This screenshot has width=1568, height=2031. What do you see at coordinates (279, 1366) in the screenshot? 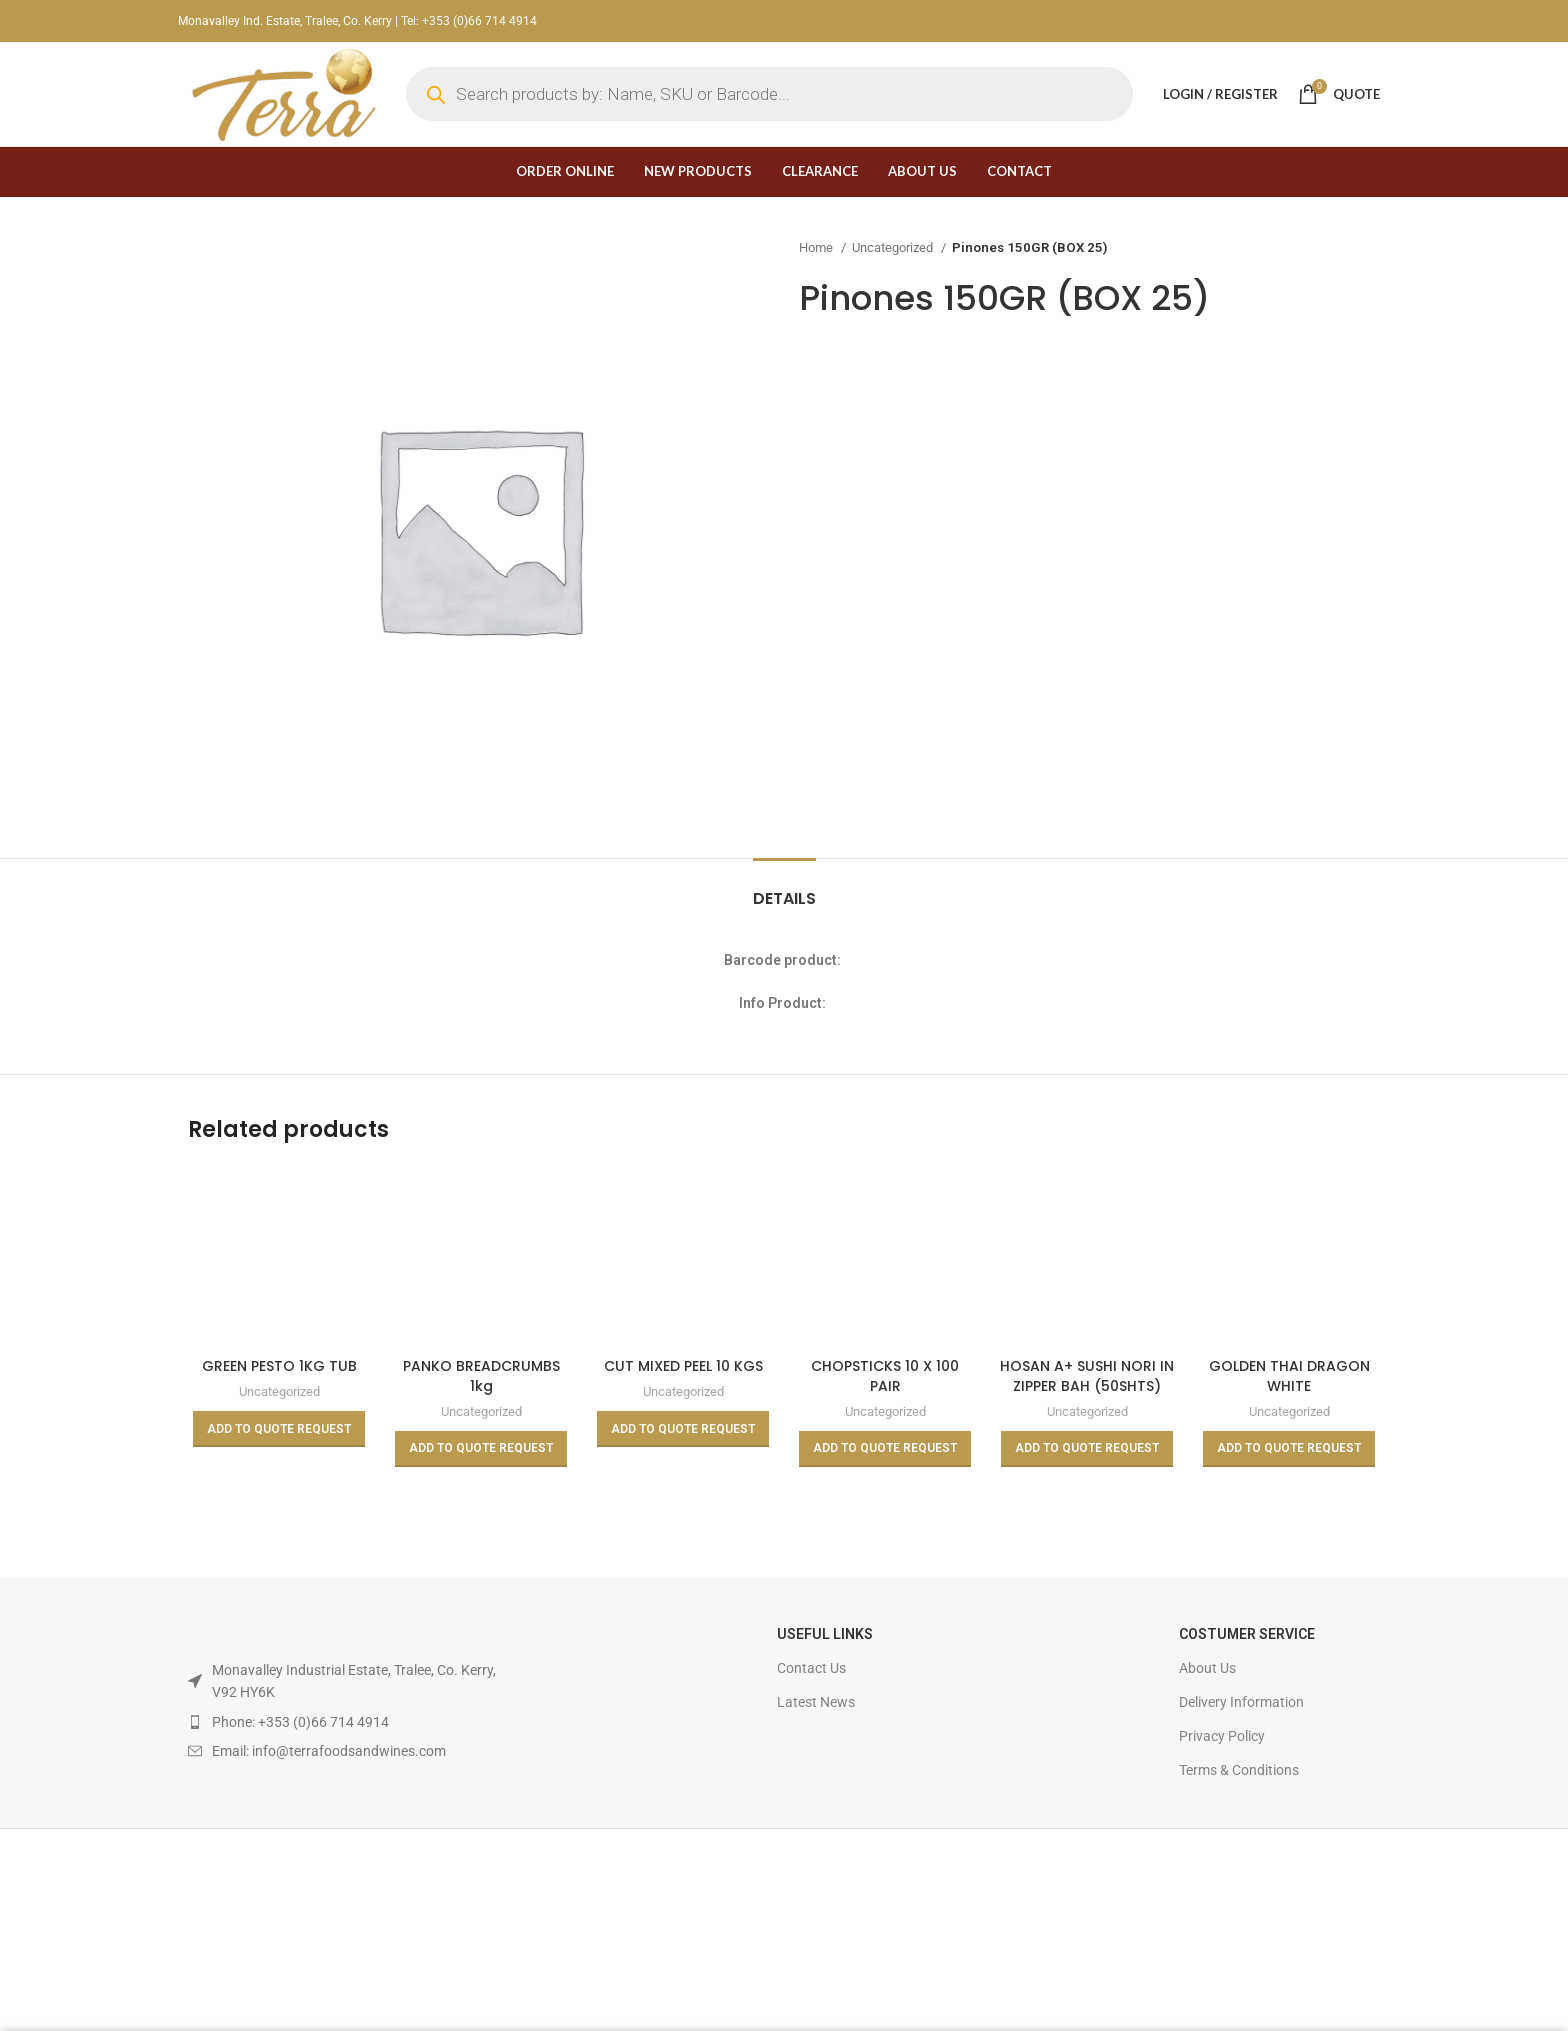
I see `GREEN PESTO 1KG TUB` at bounding box center [279, 1366].